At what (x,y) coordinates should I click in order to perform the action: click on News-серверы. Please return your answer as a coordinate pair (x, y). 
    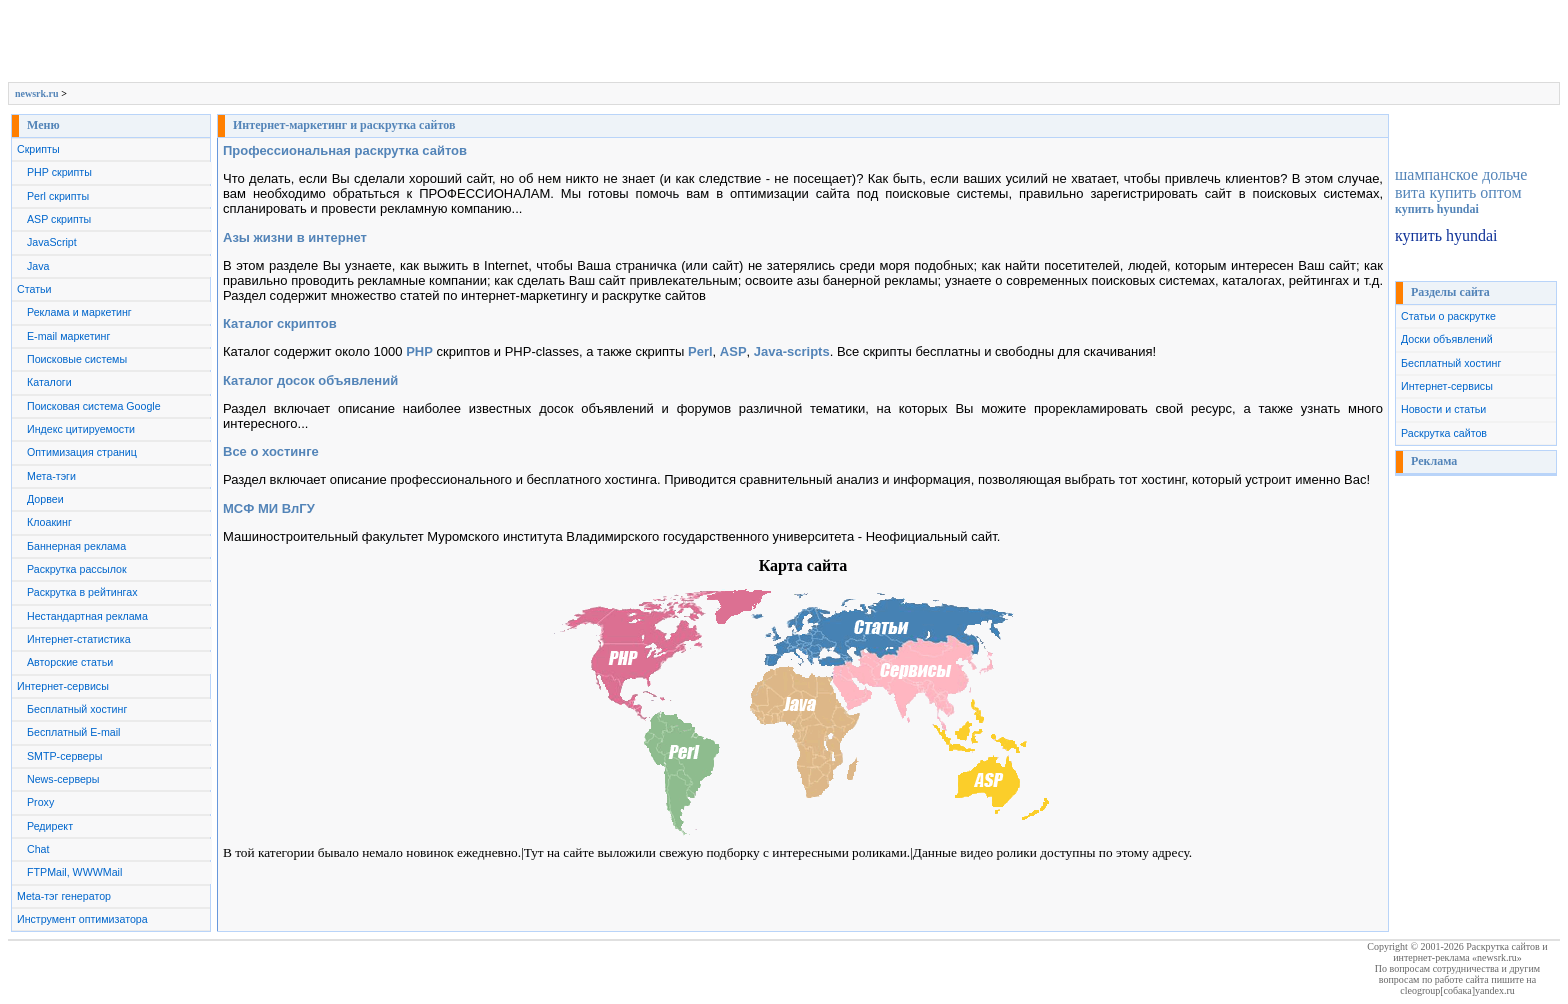
    Looking at the image, I should click on (63, 779).